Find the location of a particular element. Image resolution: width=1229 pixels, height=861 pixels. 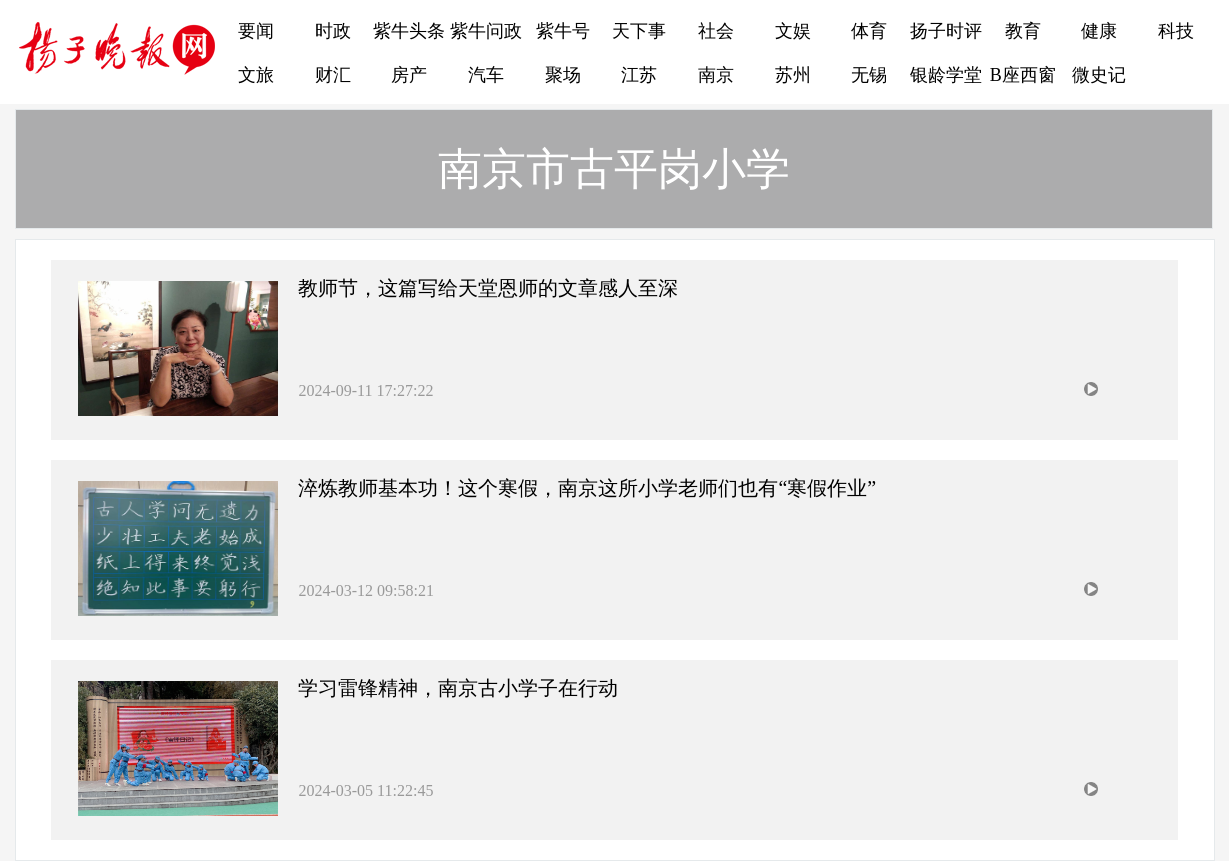

时政 is located at coordinates (333, 31).